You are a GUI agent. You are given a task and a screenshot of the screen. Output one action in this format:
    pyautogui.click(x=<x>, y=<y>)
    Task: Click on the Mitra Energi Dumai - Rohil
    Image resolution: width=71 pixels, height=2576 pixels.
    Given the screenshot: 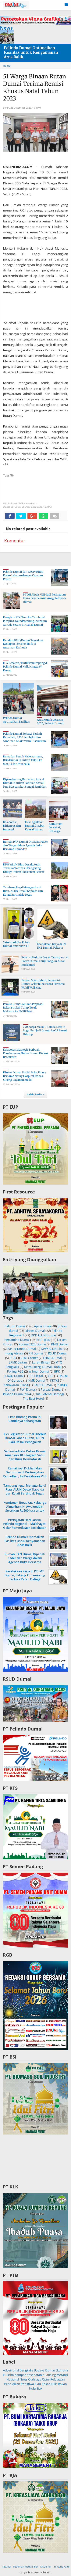 What is the action you would take?
    pyautogui.click(x=42, y=1367)
    